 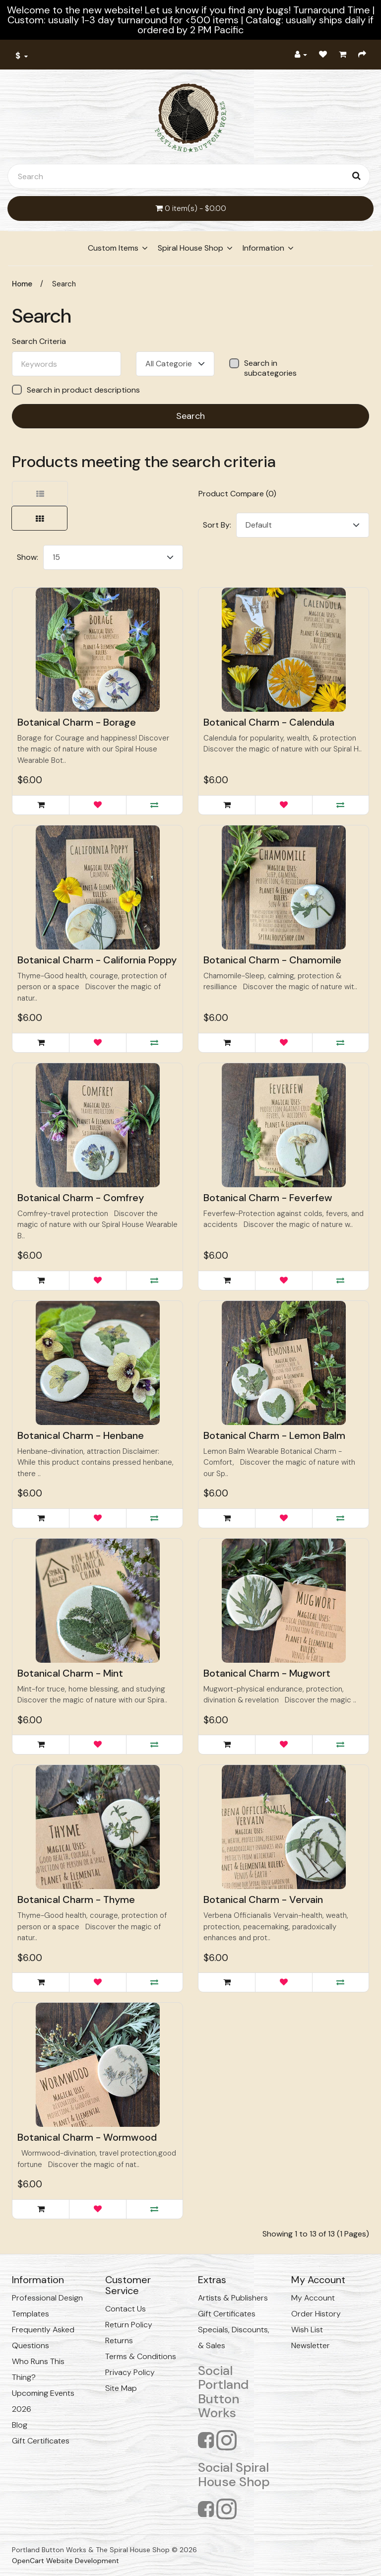 What do you see at coordinates (80, 1435) in the screenshot?
I see `Botanical Charm - Henbane` at bounding box center [80, 1435].